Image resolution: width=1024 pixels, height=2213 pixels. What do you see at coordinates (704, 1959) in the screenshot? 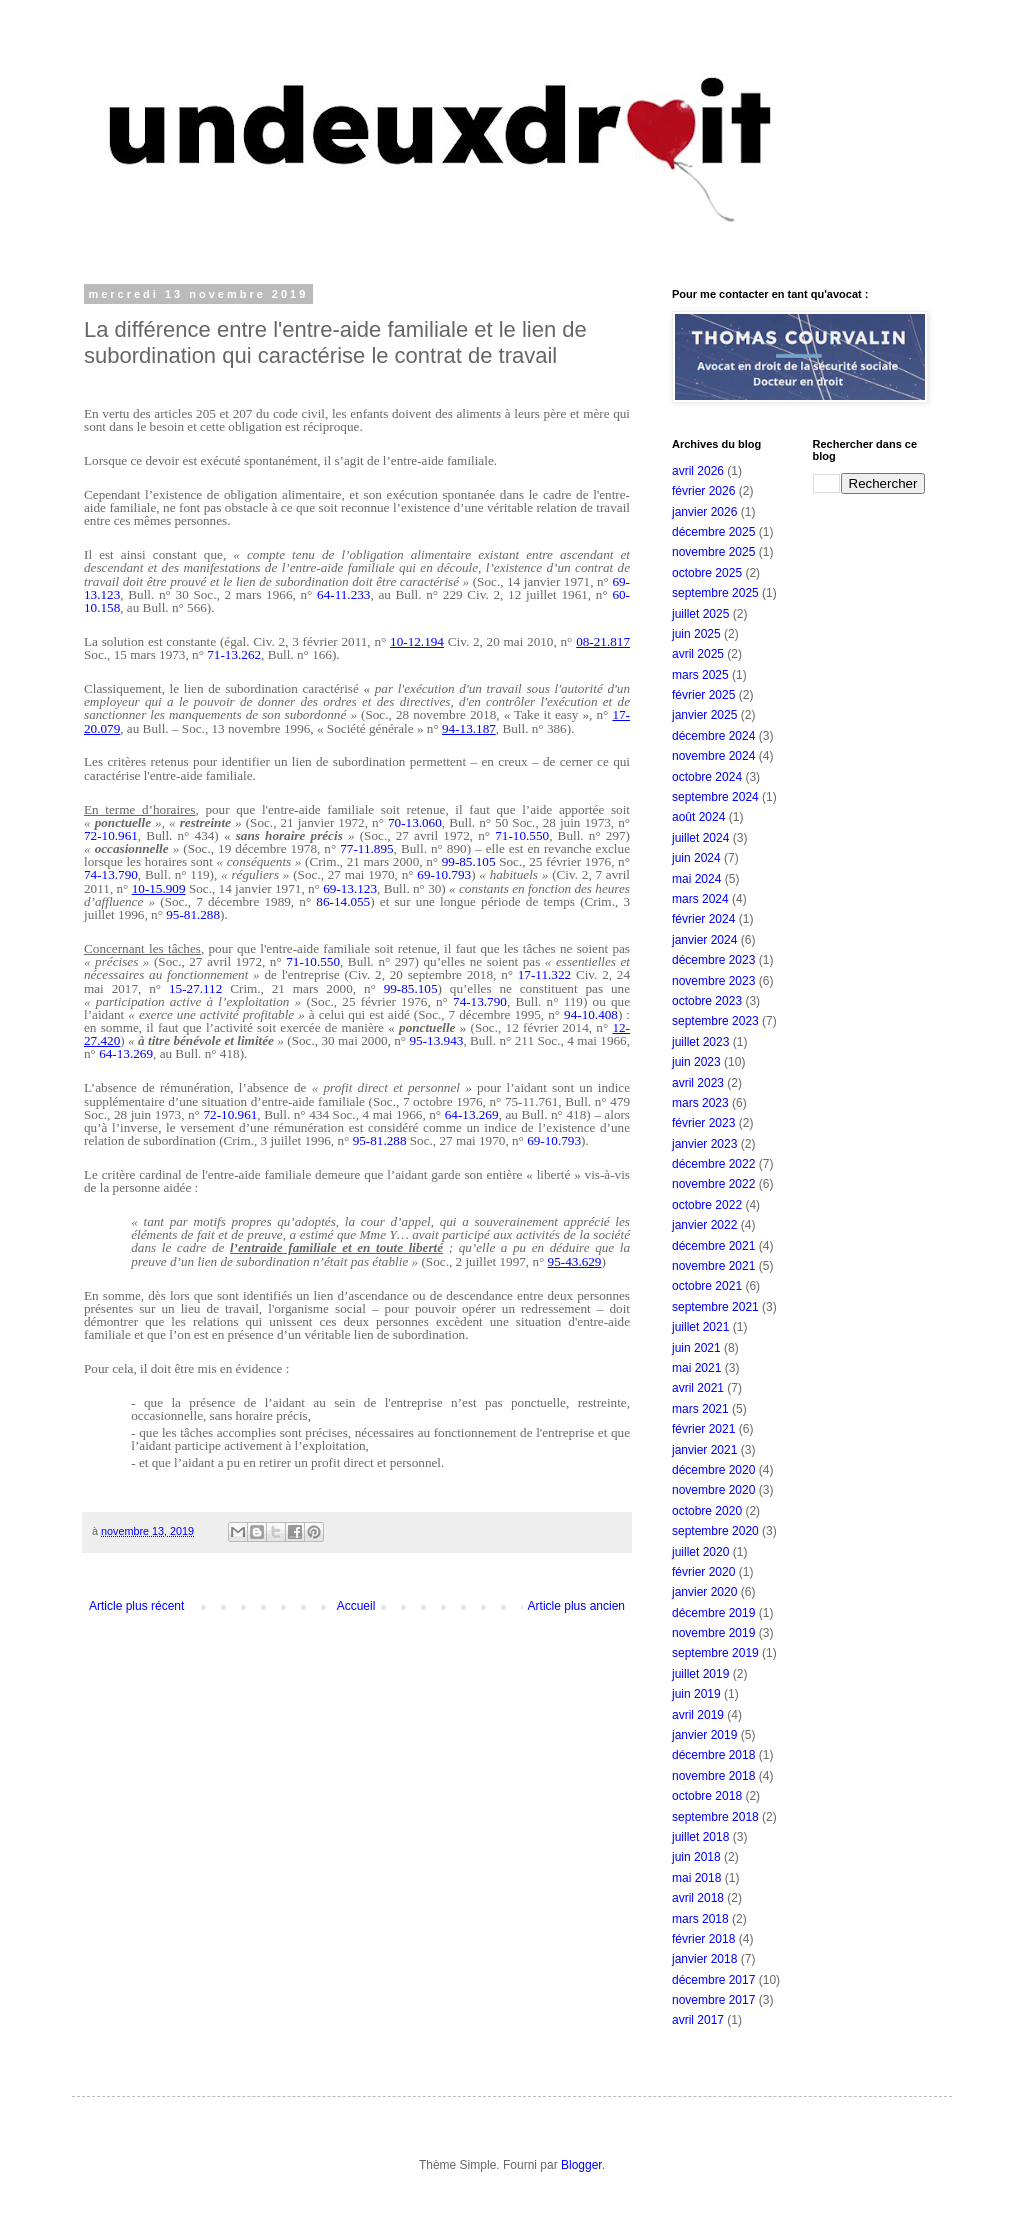
I see `janvier 2018` at bounding box center [704, 1959].